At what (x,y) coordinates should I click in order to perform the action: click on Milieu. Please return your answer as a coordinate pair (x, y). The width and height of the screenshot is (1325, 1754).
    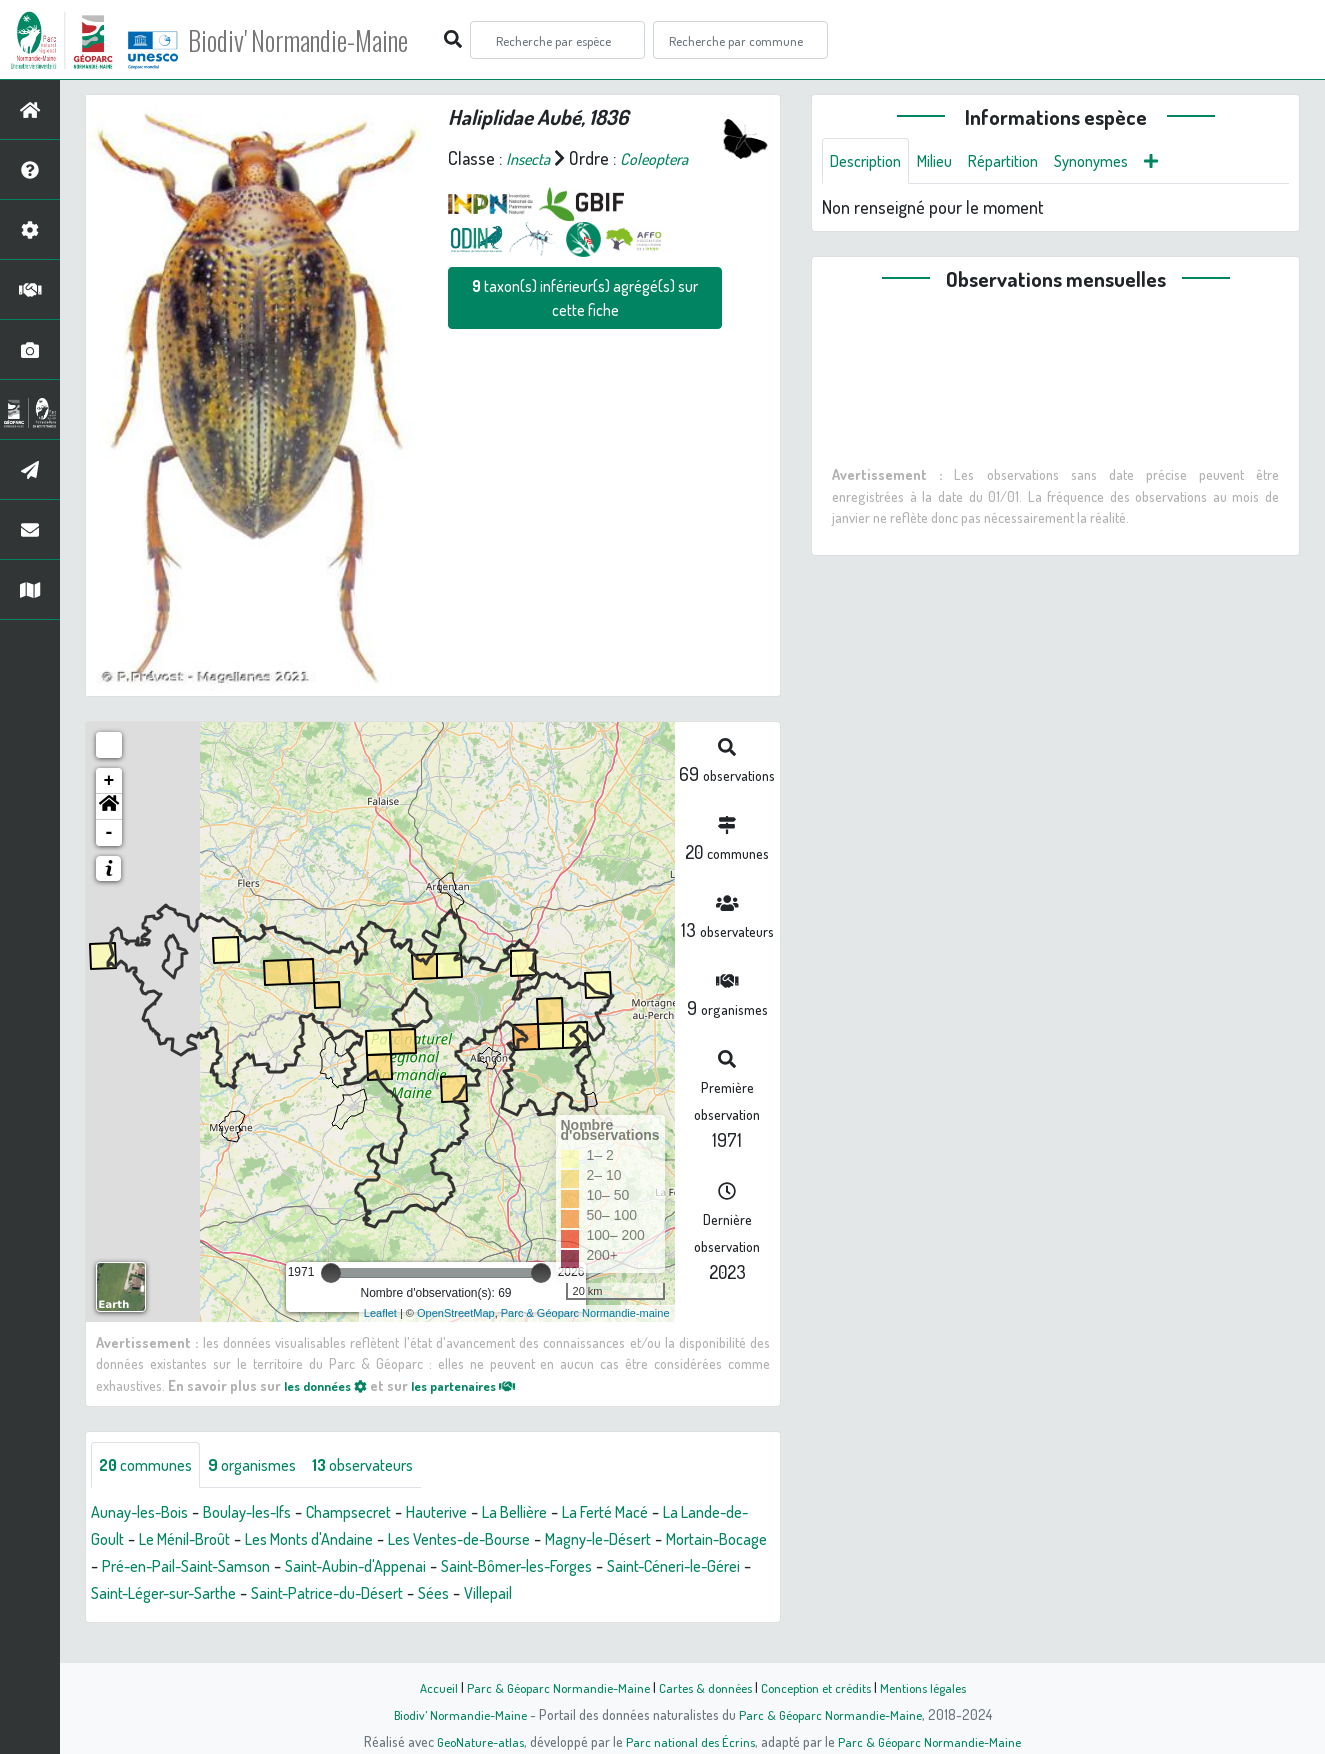
    Looking at the image, I should click on (946, 162).